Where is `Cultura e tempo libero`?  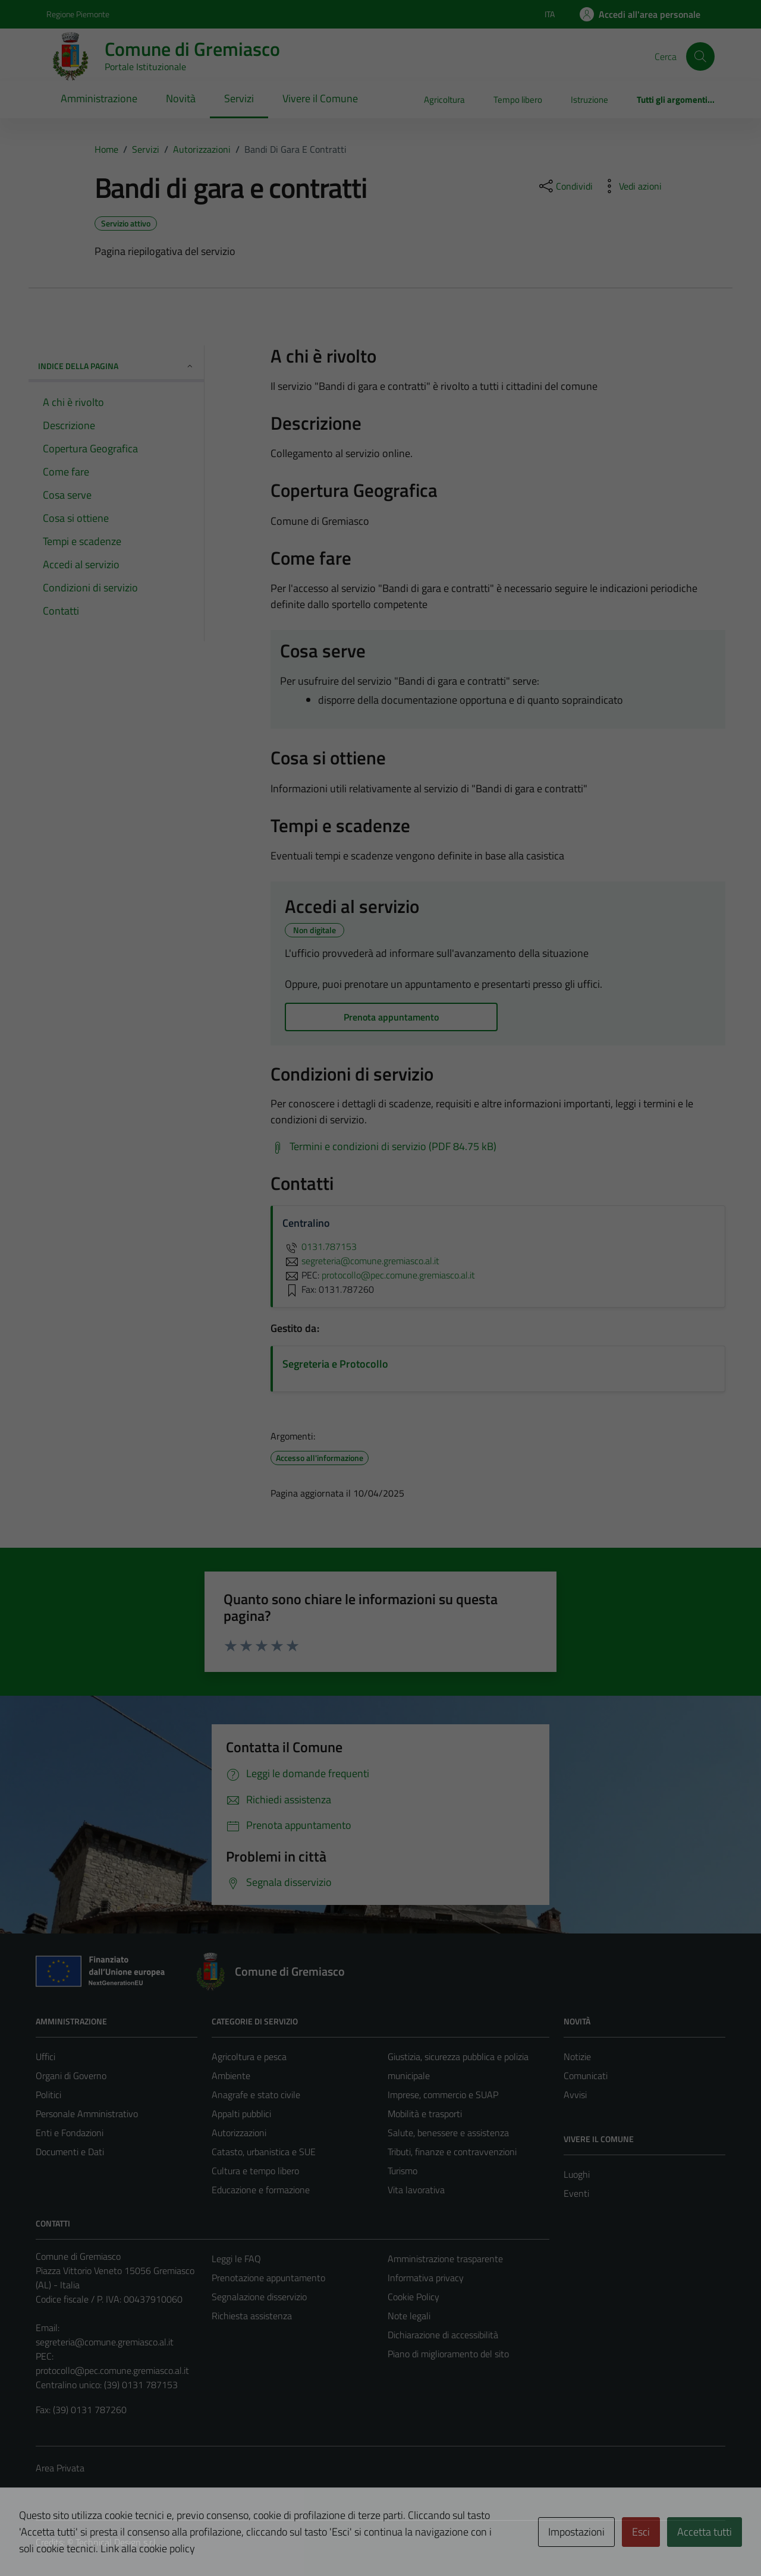 Cultura e tempo libero is located at coordinates (255, 2171).